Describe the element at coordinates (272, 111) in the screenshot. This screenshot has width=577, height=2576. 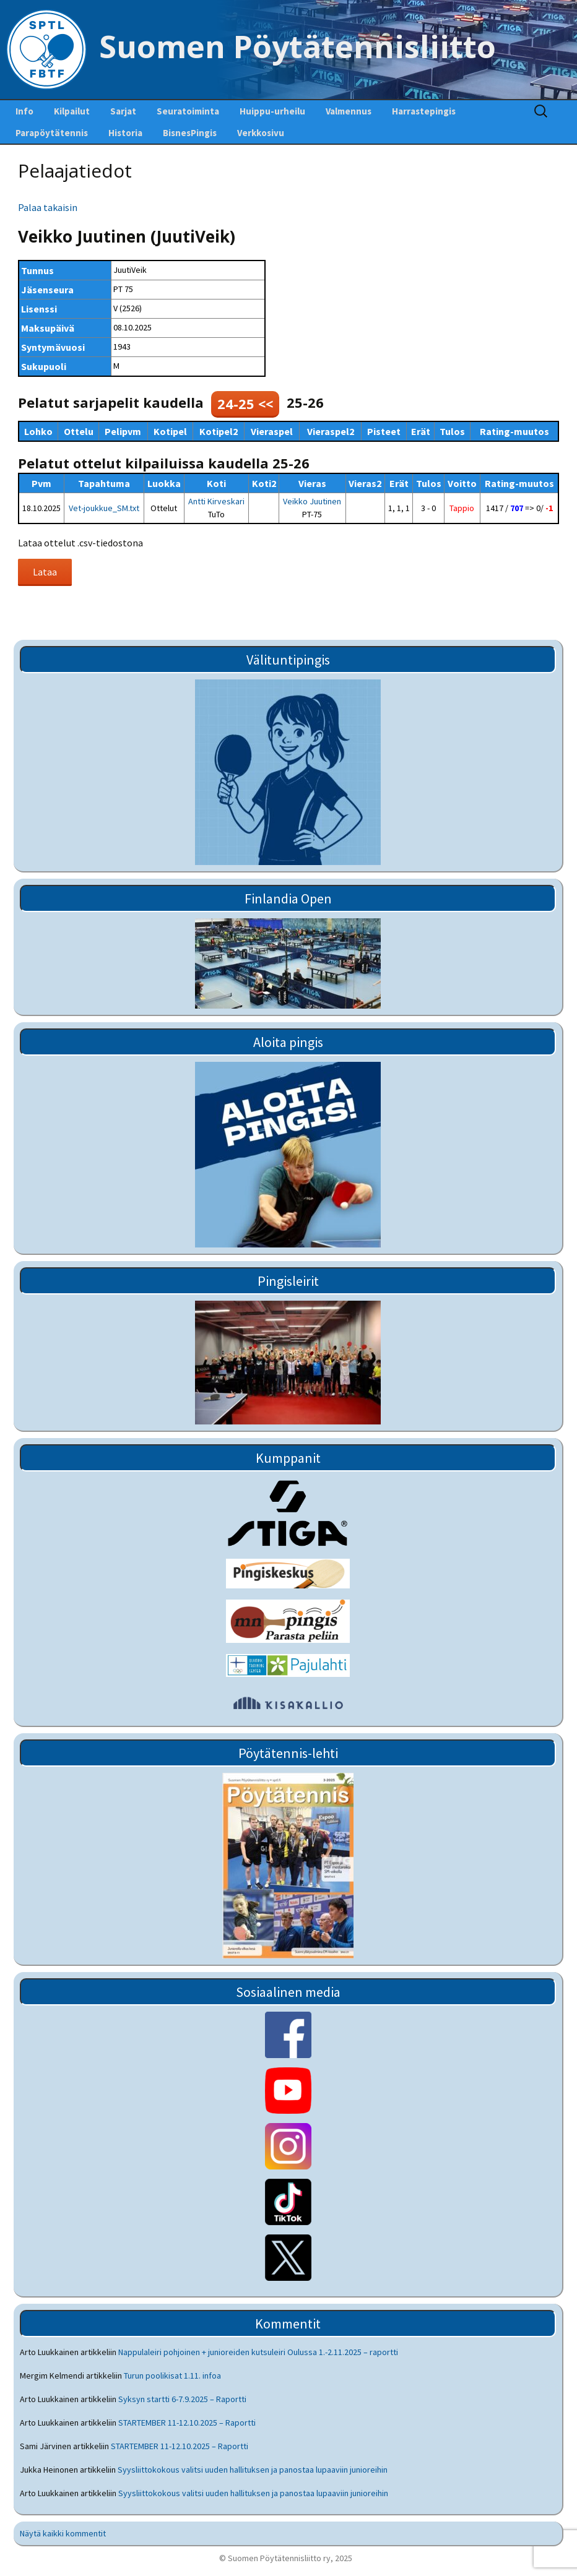
I see `Huippu-urheilu` at that location.